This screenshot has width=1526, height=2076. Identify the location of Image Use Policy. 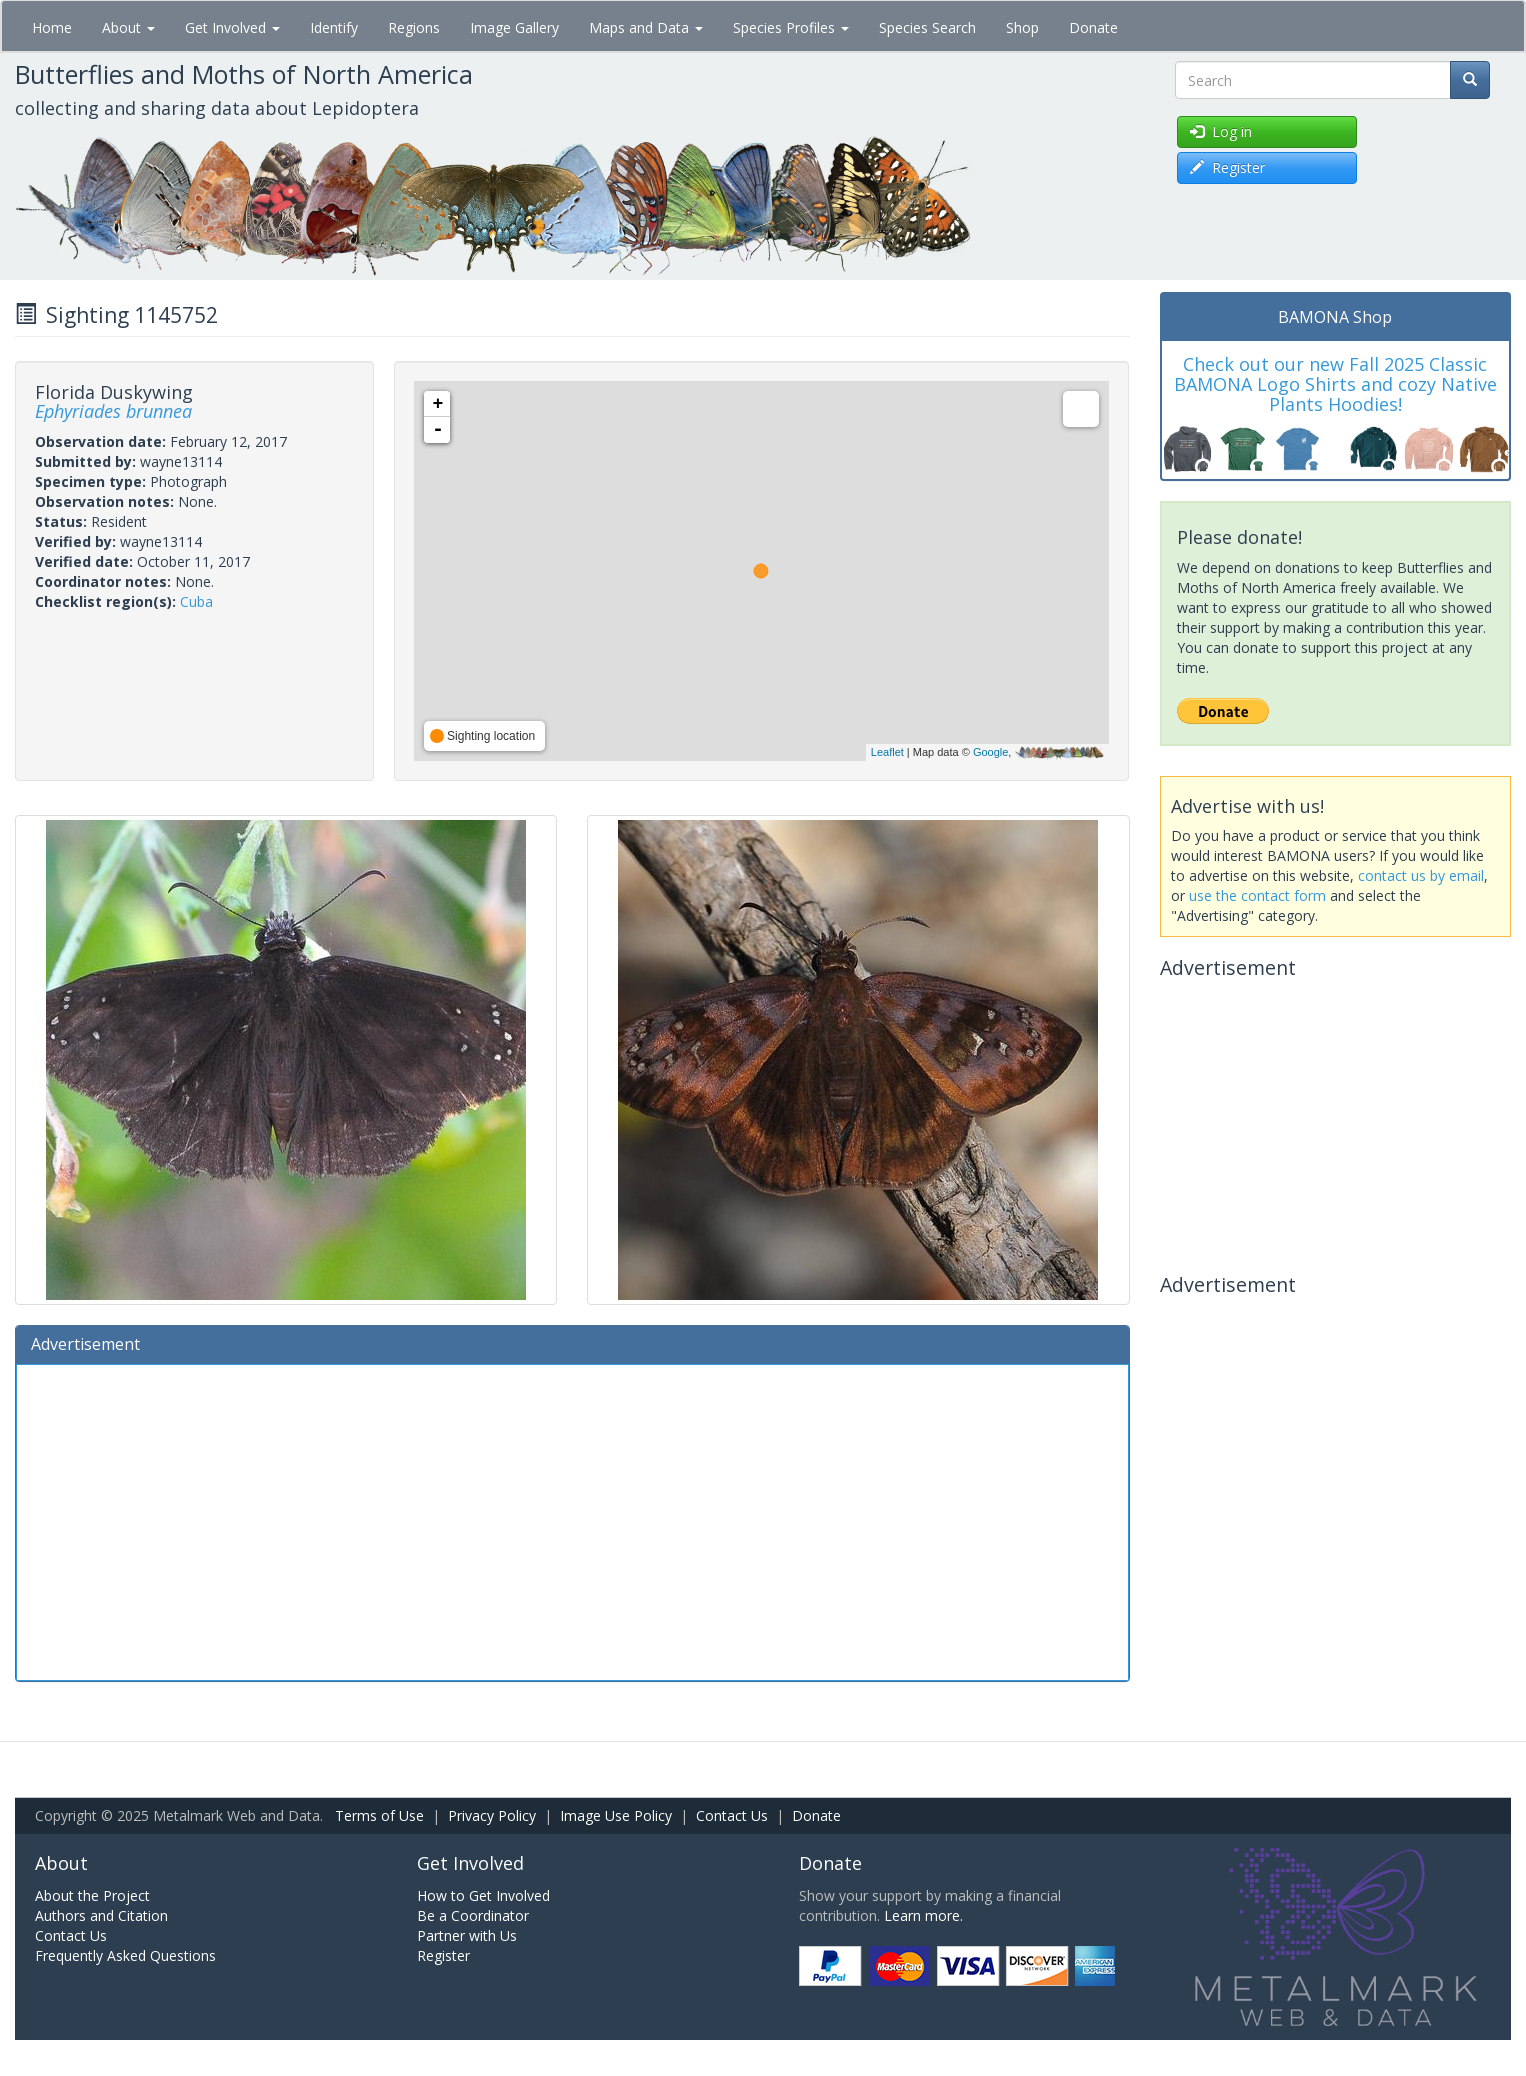
(616, 1815).